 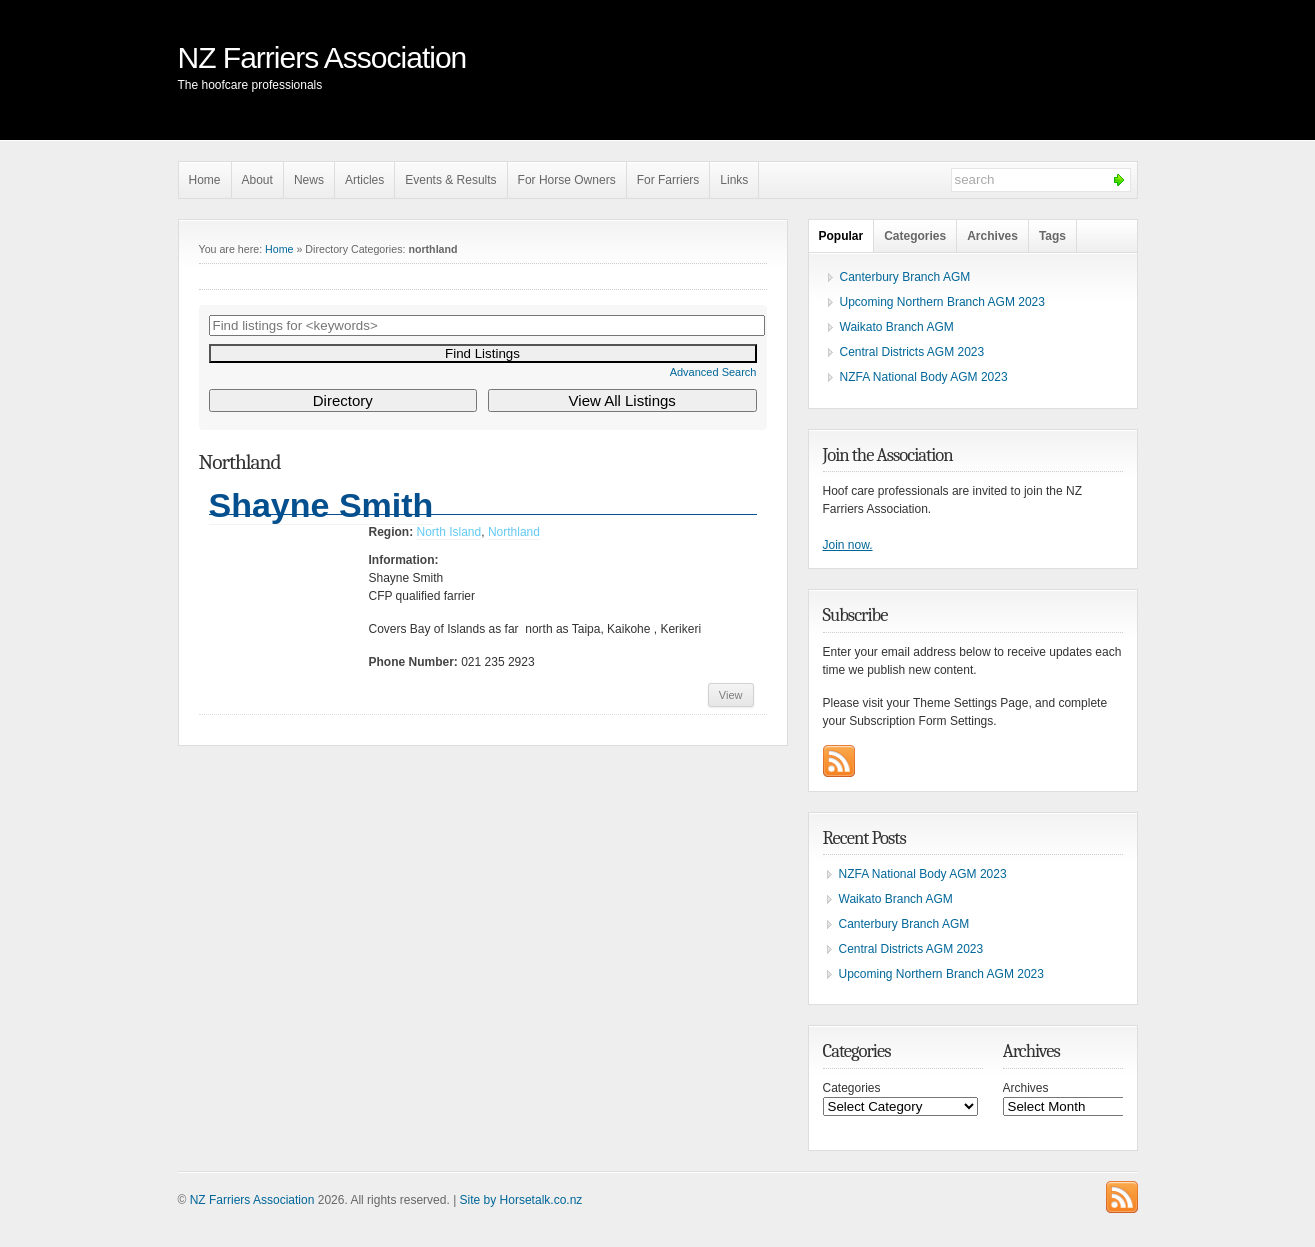 I want to click on Northland, so click(x=514, y=532).